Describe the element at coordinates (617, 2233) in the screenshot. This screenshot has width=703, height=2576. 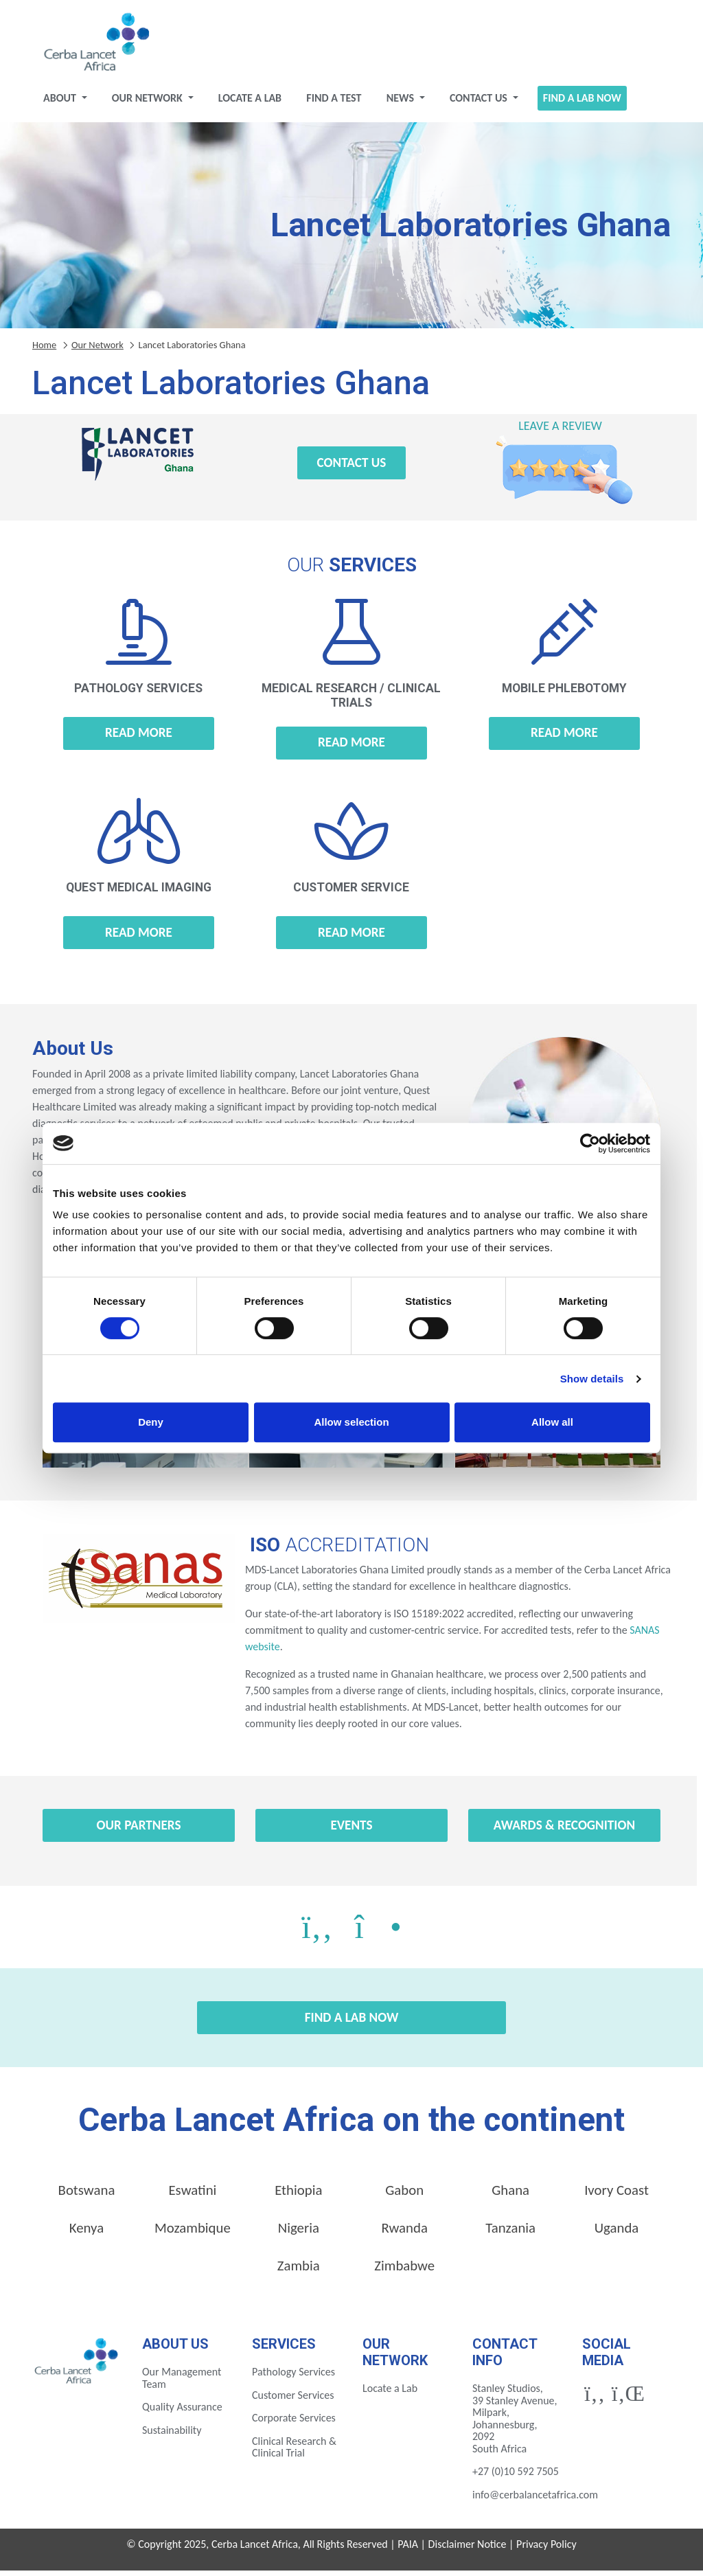
I see `Uganda` at that location.